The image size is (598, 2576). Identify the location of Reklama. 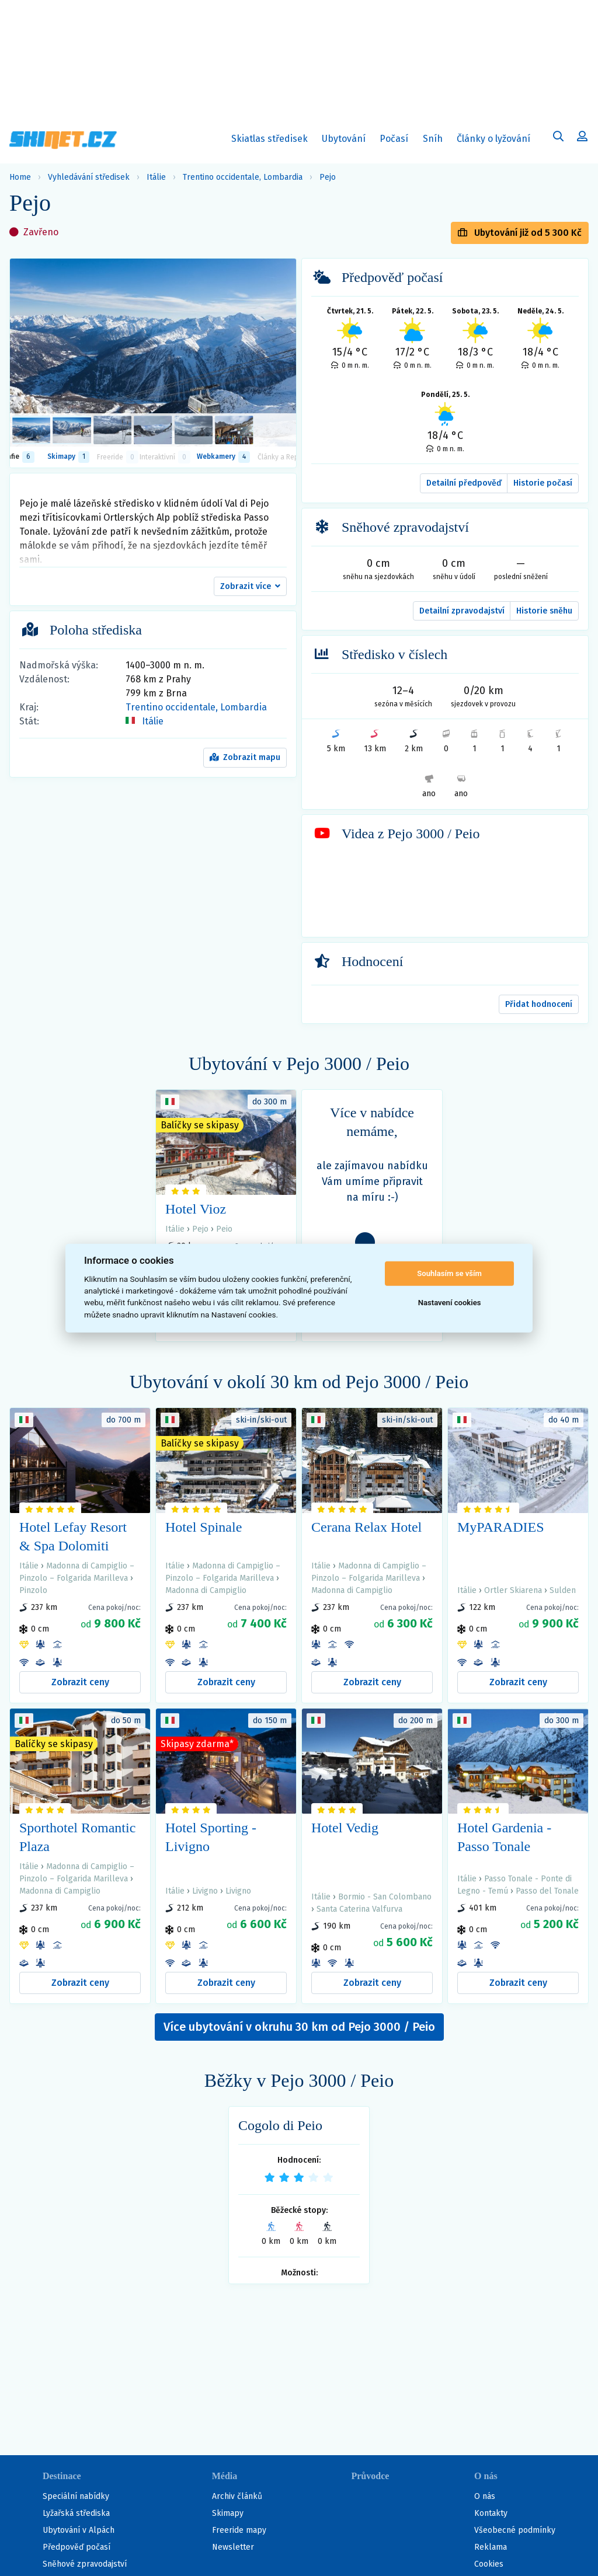
(490, 2547).